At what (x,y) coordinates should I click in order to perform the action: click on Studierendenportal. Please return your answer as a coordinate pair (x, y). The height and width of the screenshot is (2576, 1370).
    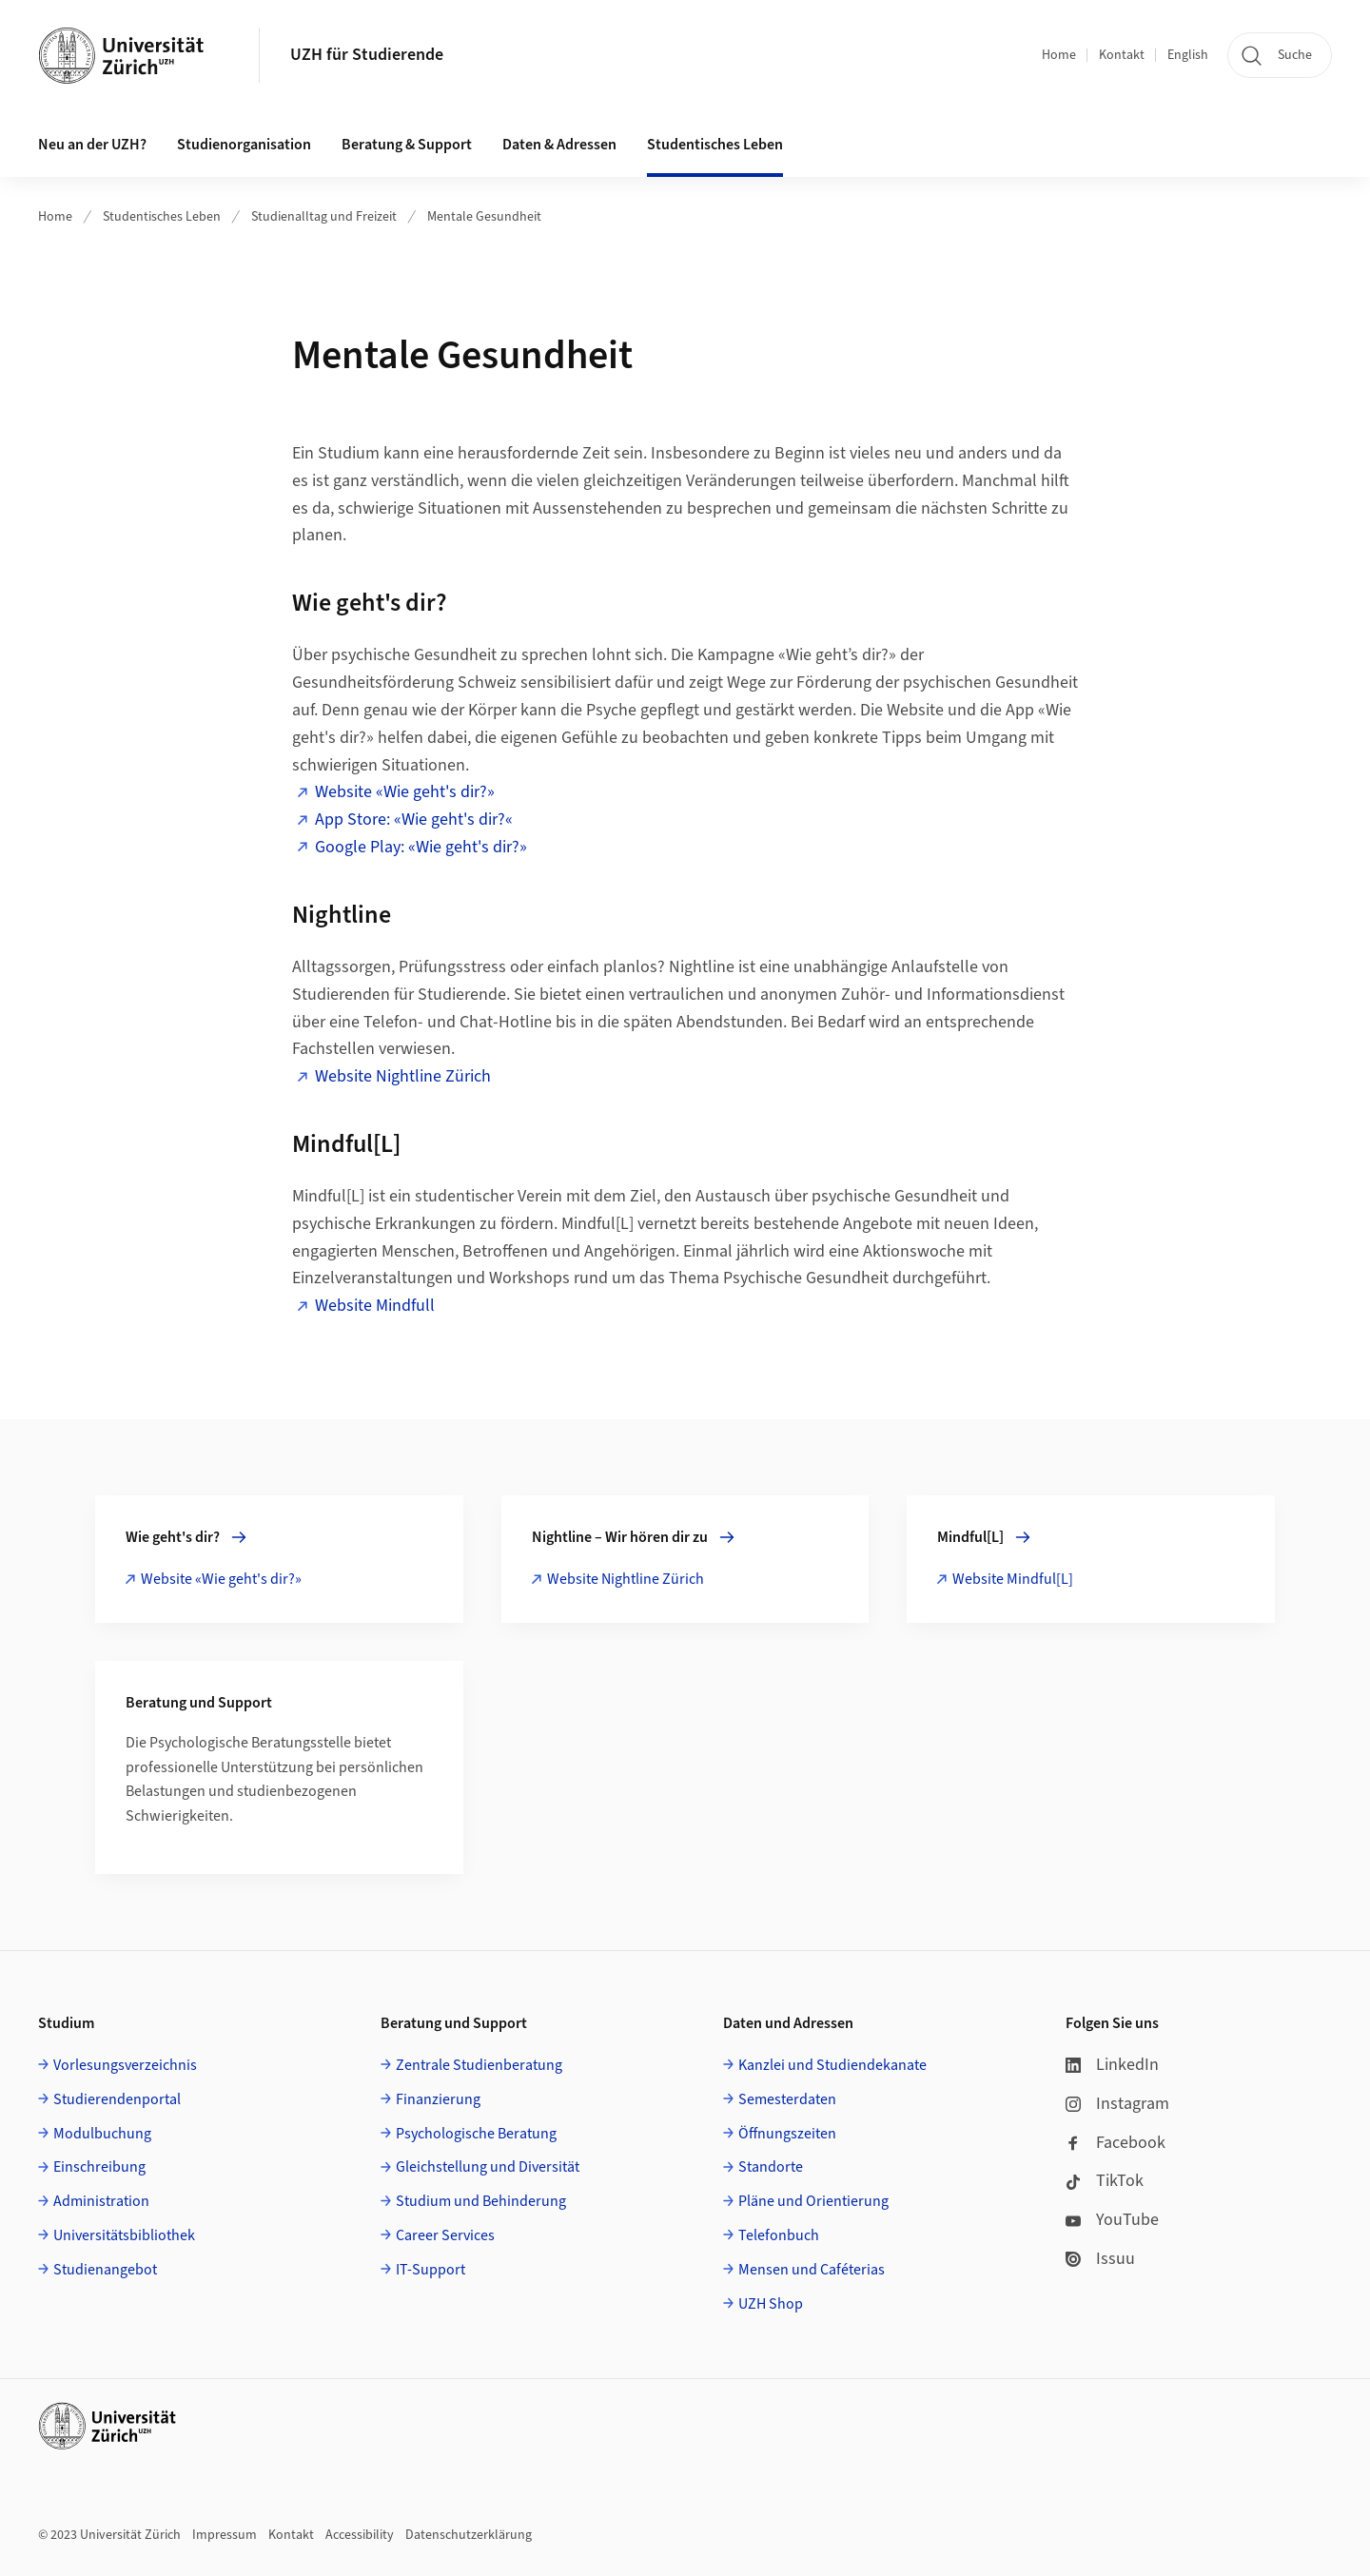
    Looking at the image, I should click on (117, 2099).